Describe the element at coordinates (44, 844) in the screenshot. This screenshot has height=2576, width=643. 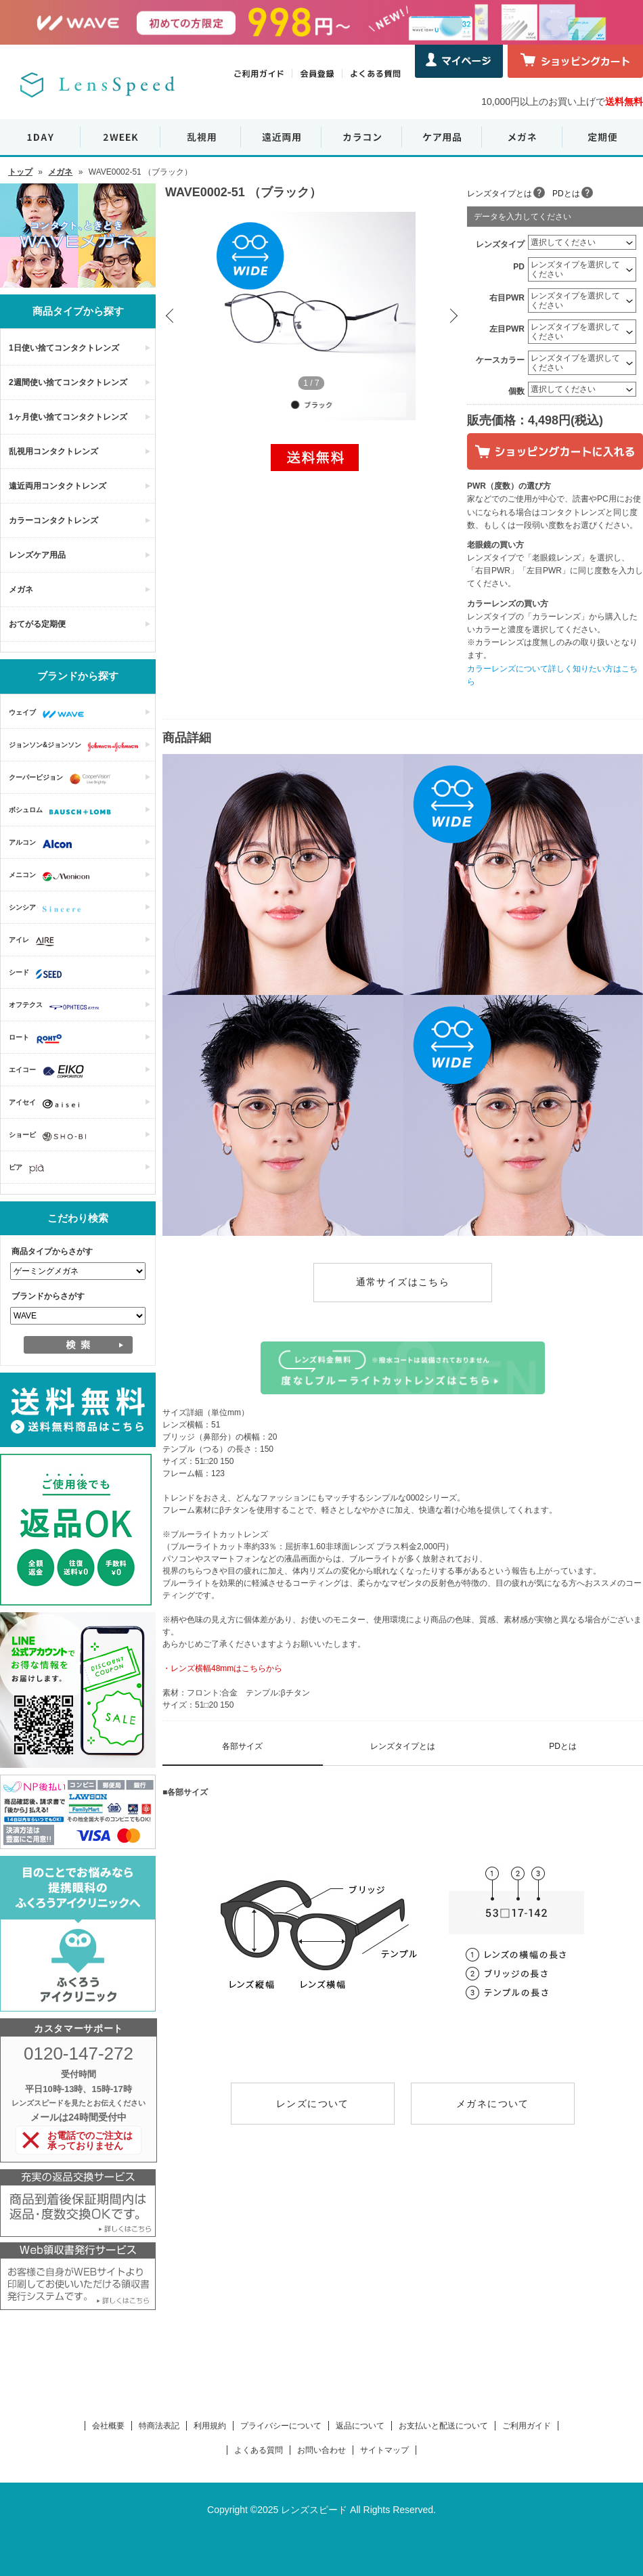
I see `アルコン` at that location.